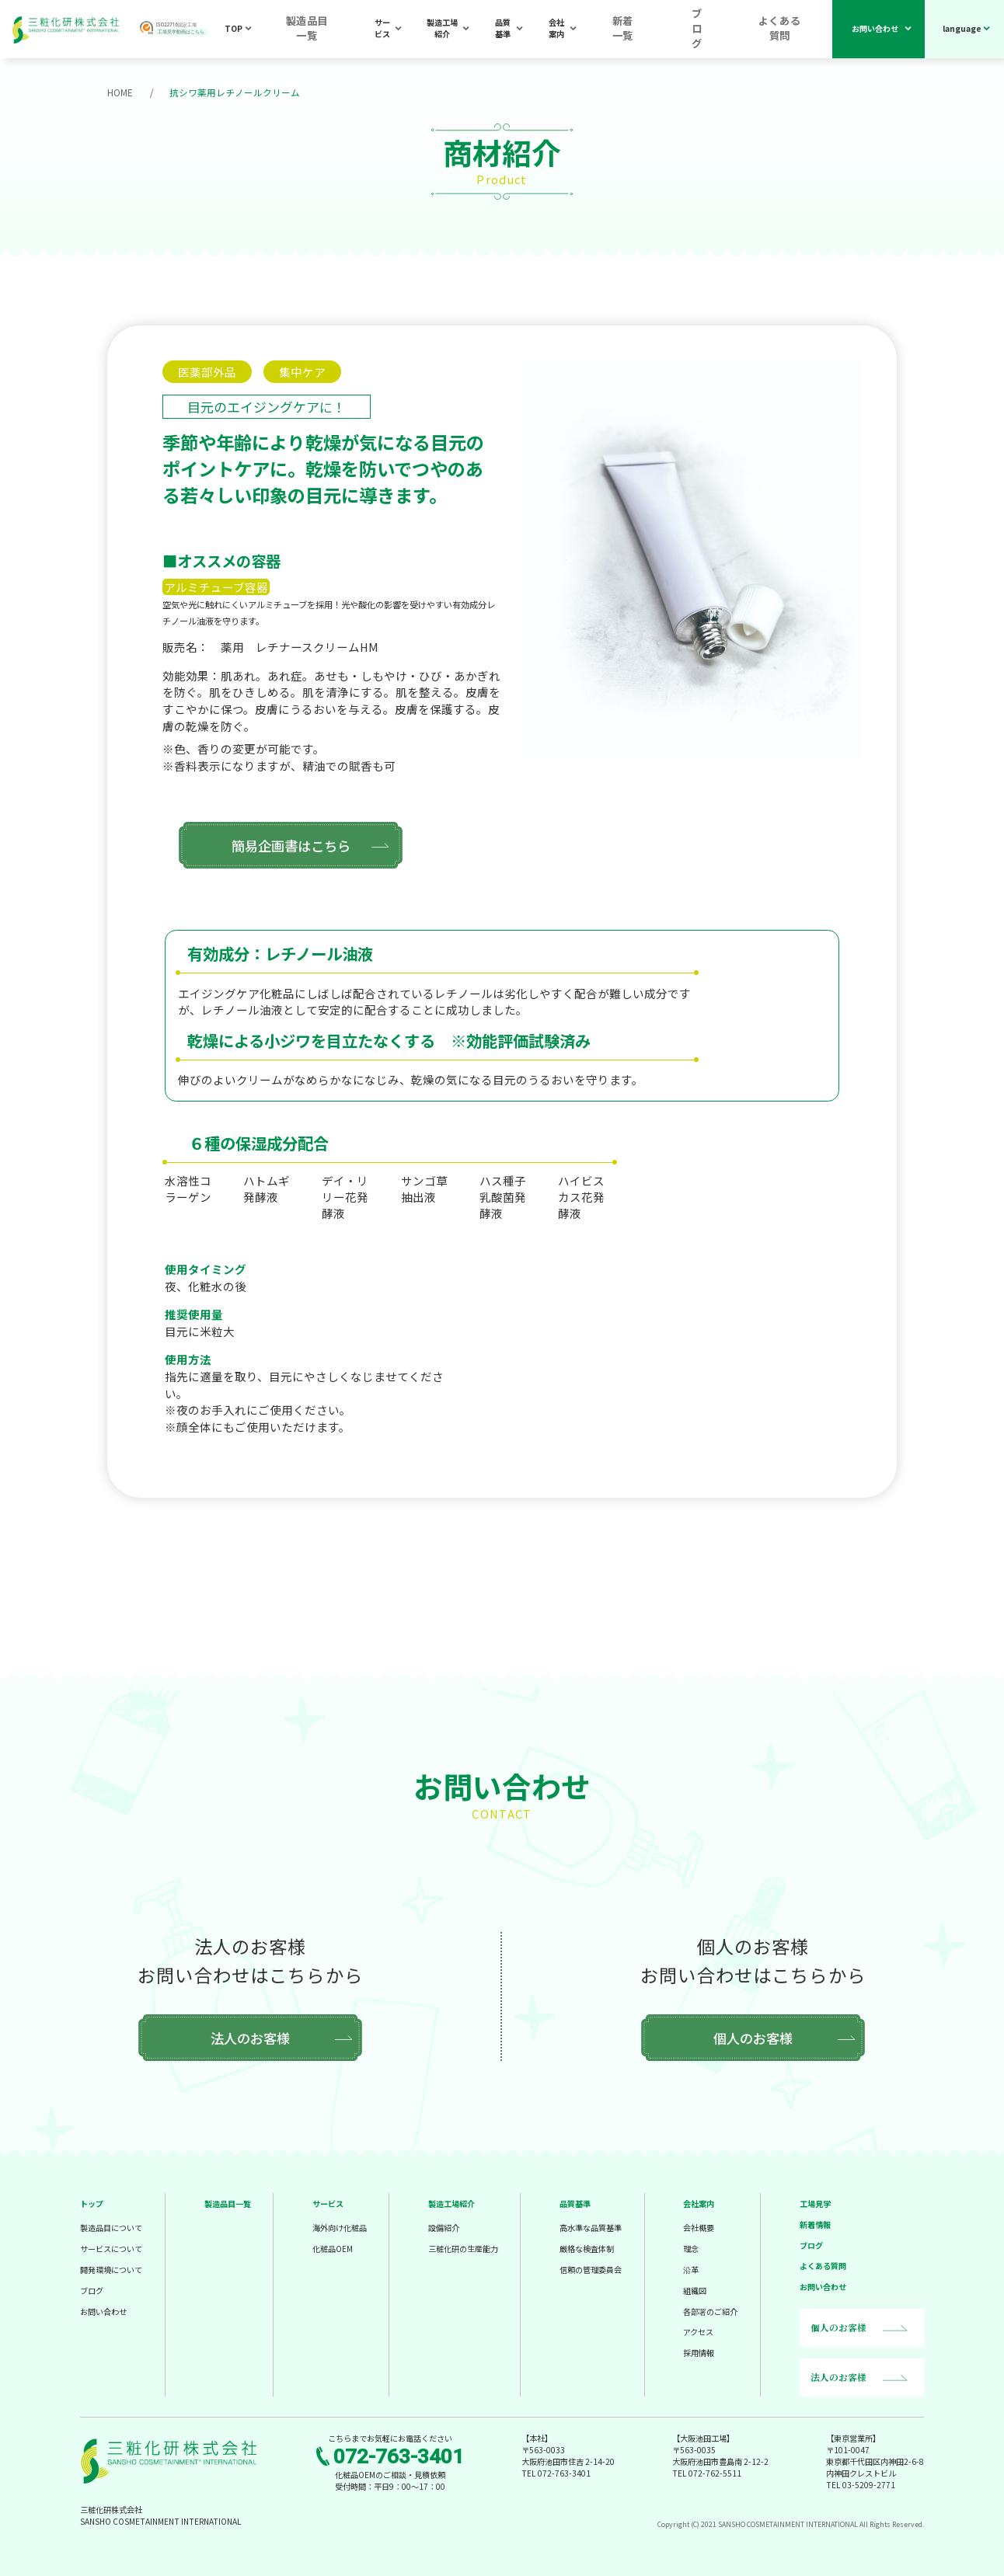  Describe the element at coordinates (591, 2227) in the screenshot. I see `高水準な品質基準` at that location.